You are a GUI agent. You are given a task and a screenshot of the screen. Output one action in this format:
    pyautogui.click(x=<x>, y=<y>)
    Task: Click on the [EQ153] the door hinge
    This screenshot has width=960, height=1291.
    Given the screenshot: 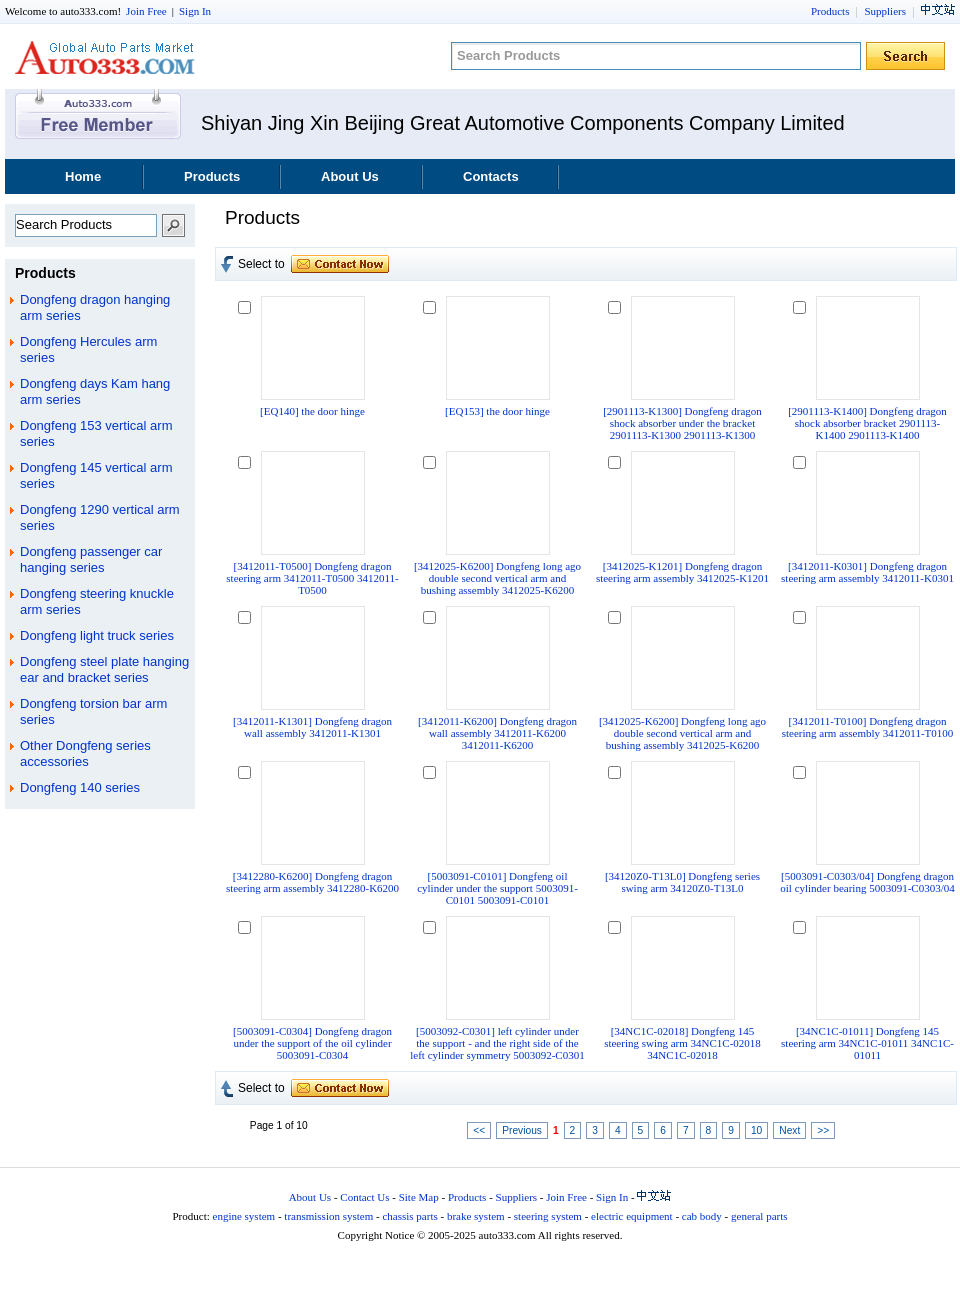 What is the action you would take?
    pyautogui.click(x=497, y=411)
    